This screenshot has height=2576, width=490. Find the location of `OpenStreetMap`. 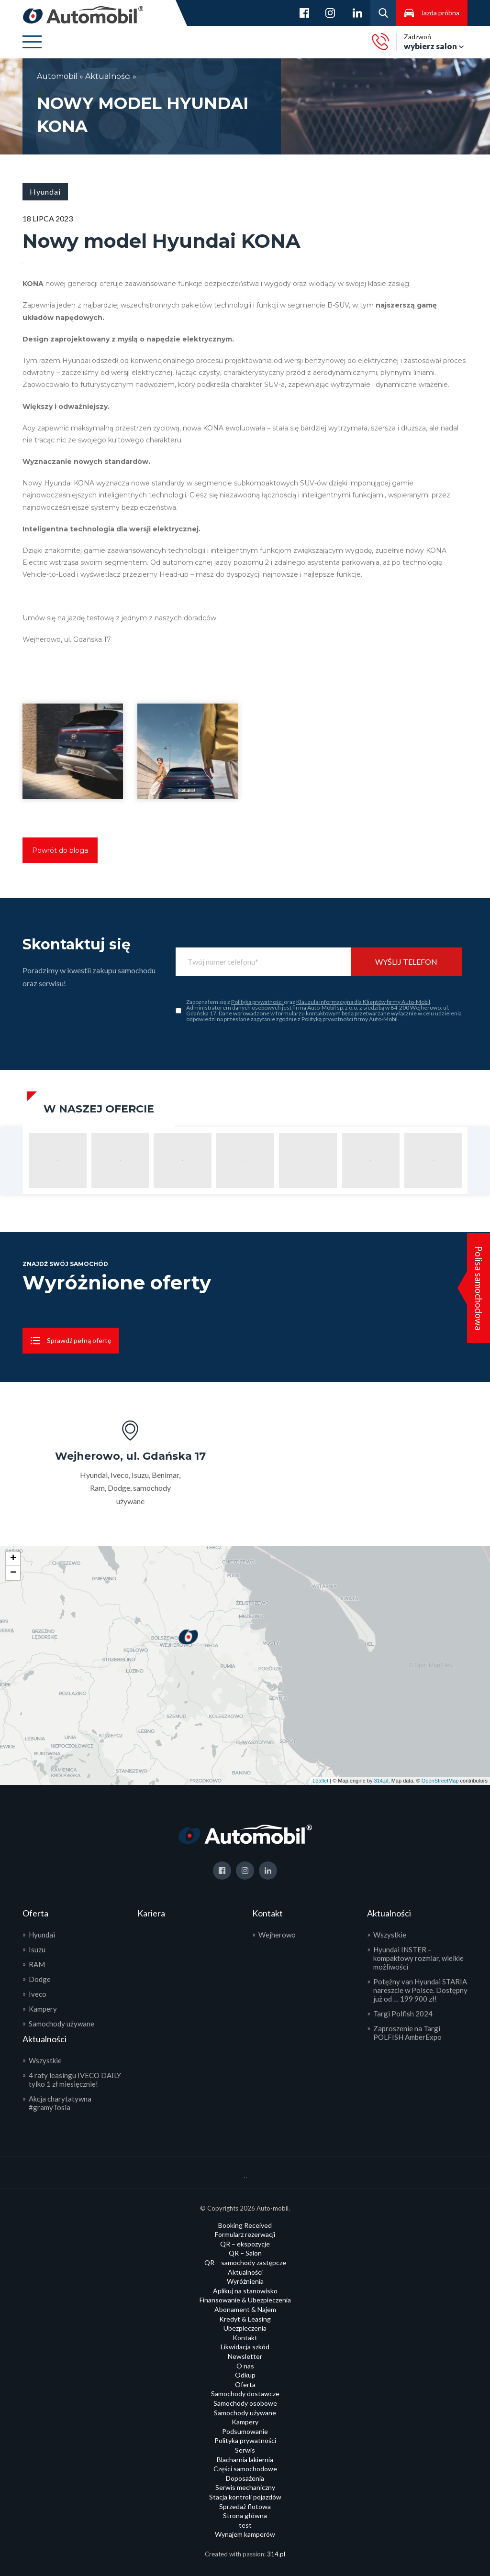

OpenStreetMap is located at coordinates (440, 1780).